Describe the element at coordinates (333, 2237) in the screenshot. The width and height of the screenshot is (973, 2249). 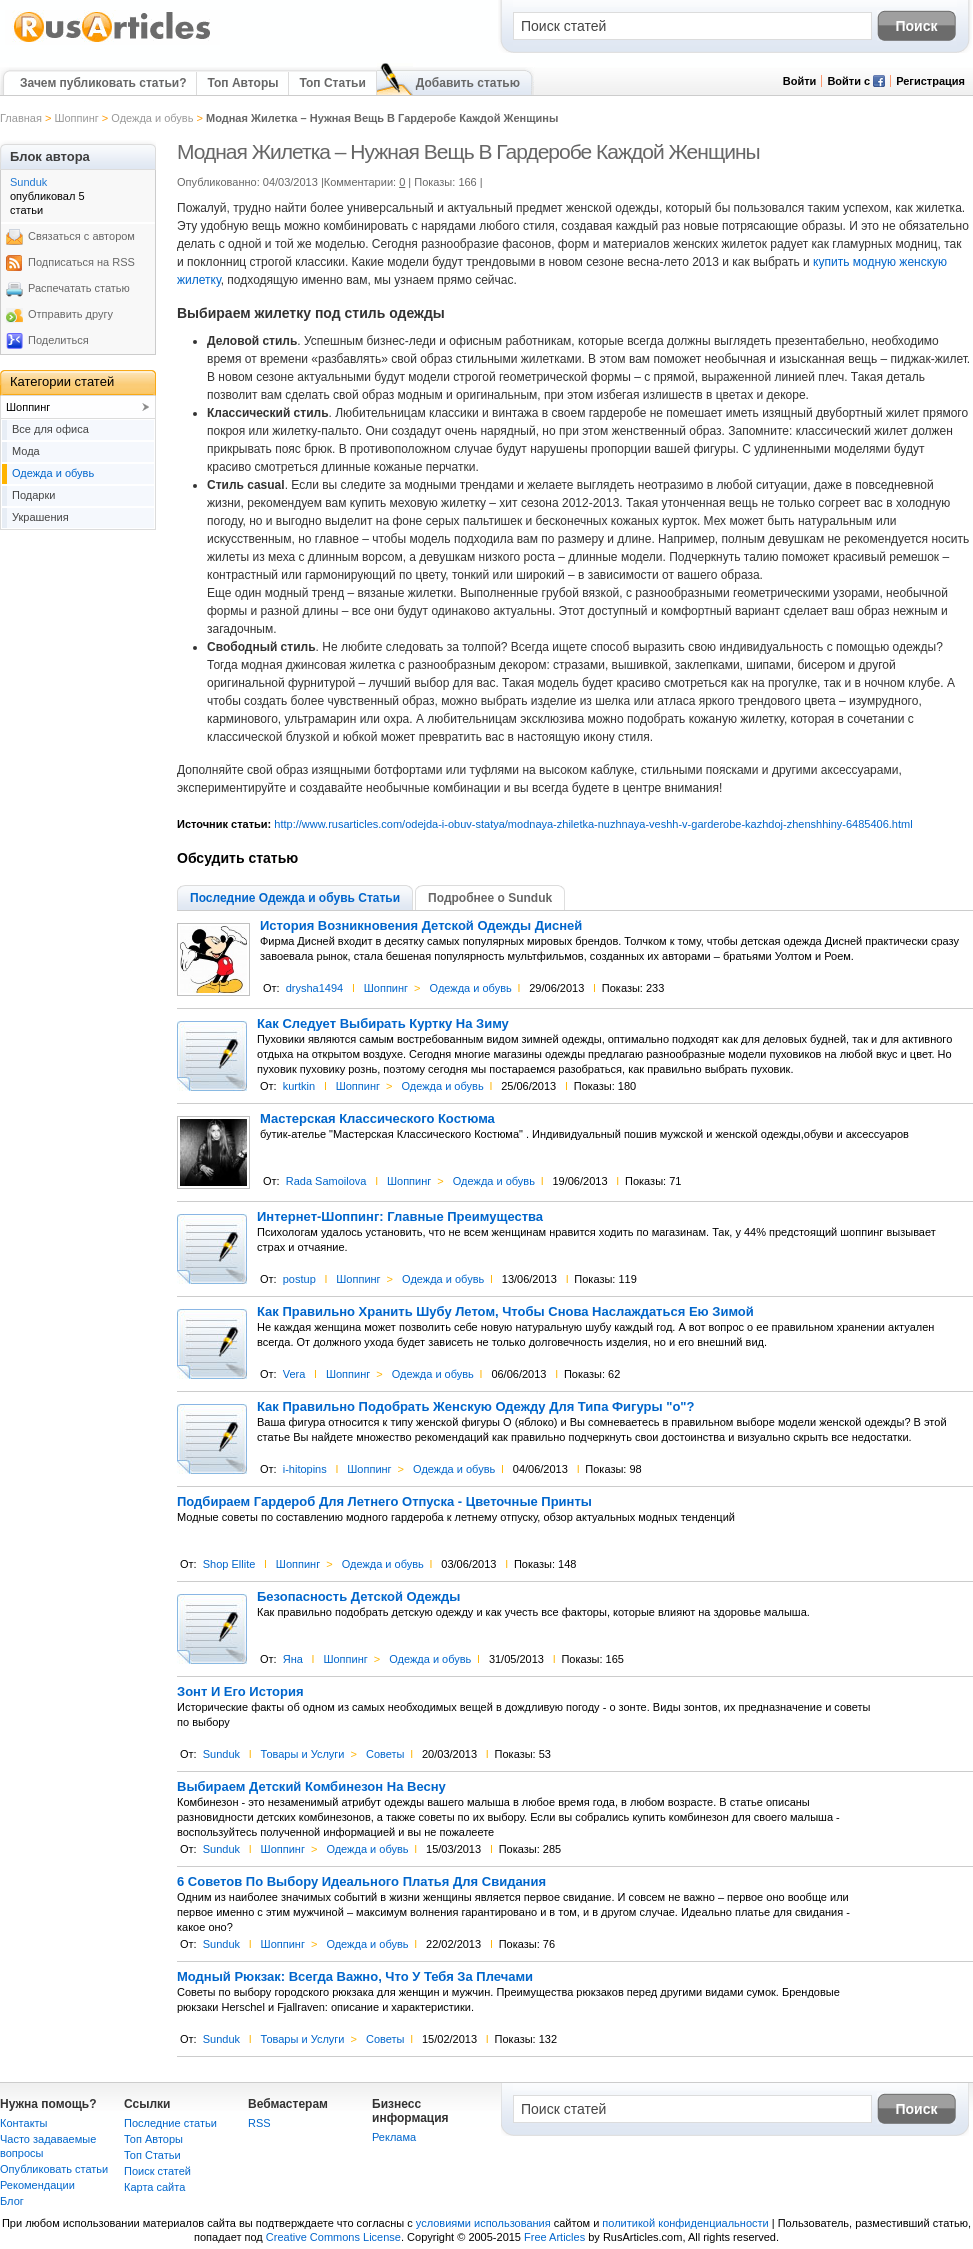
I see `Creative Commons License` at that location.